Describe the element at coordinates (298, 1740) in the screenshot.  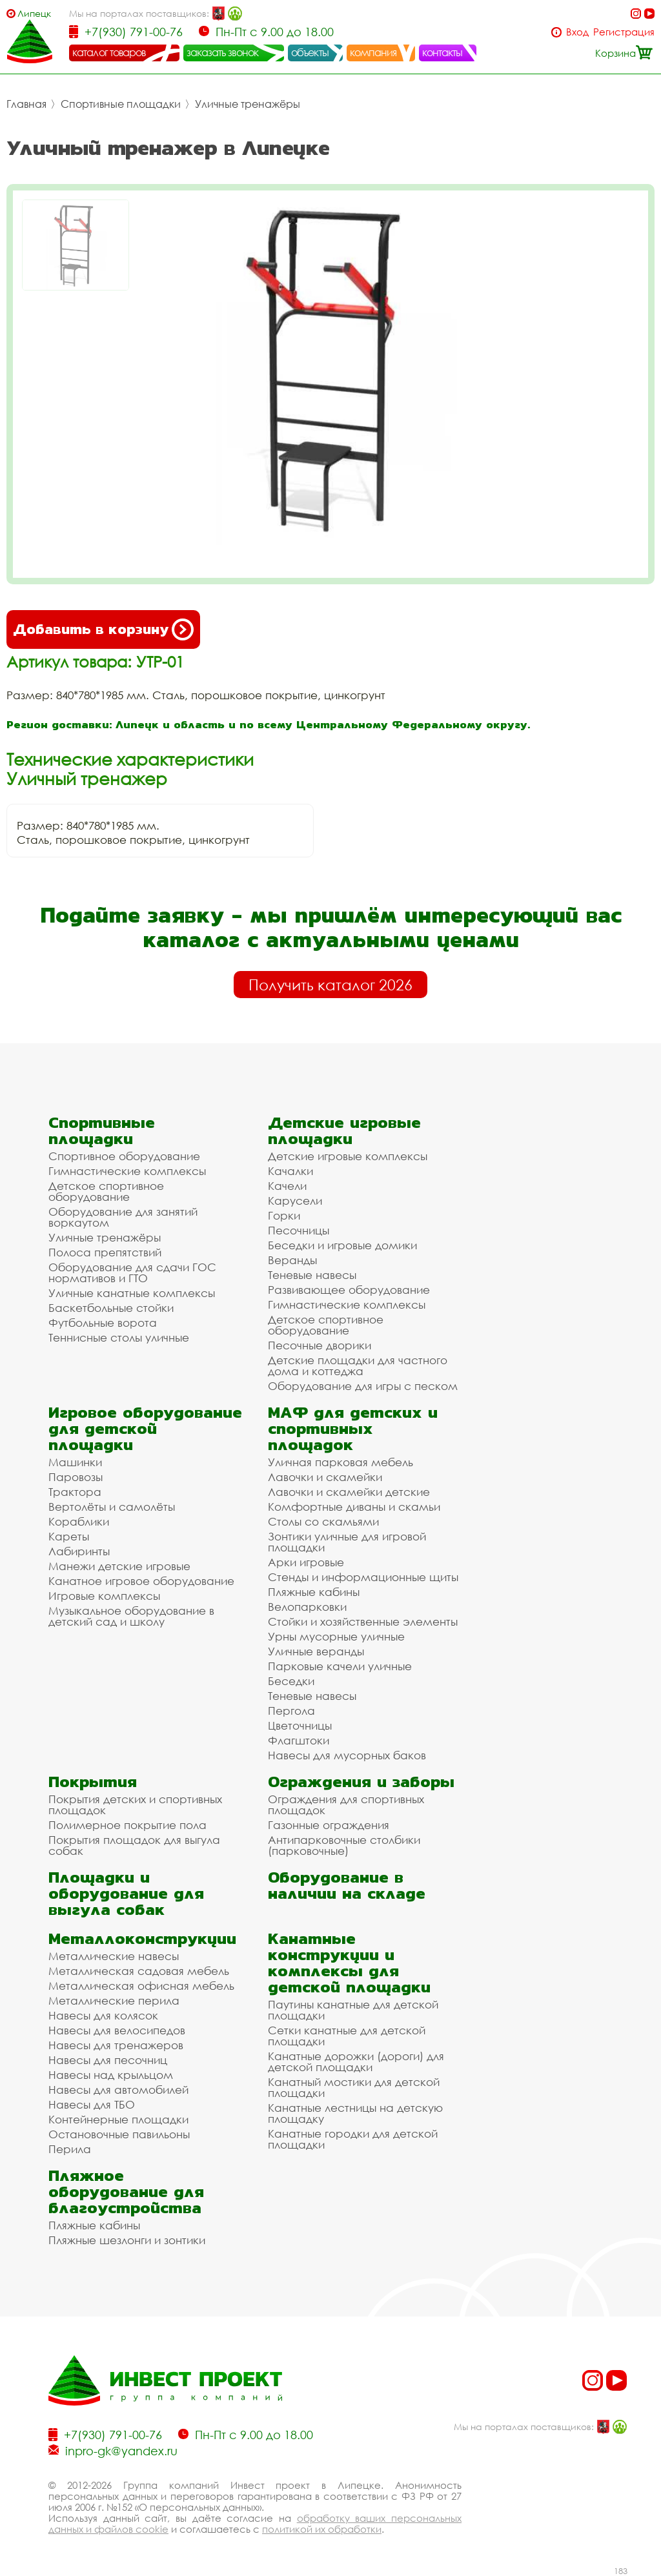
I see `Флагштоки` at that location.